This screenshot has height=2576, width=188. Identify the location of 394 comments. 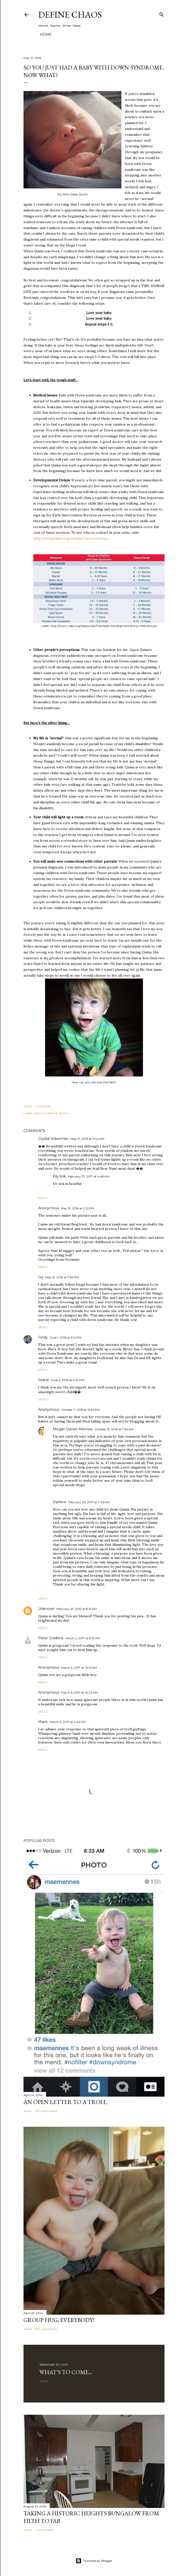
(46, 2329).